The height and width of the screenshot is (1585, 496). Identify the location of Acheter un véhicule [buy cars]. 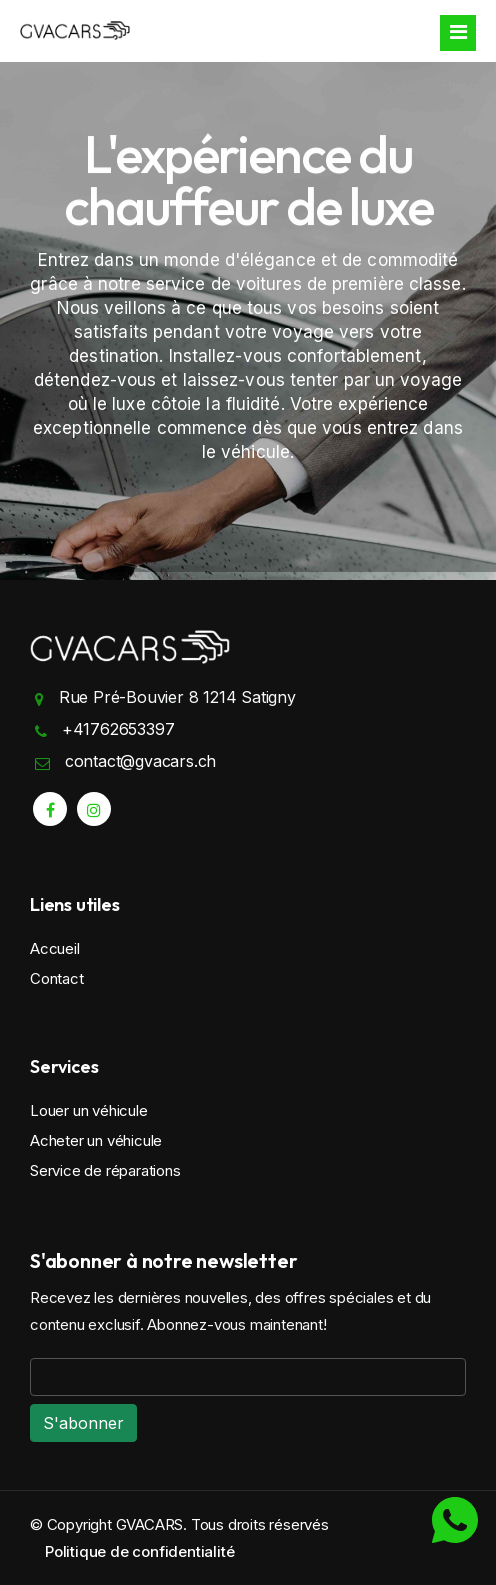
(96, 1140).